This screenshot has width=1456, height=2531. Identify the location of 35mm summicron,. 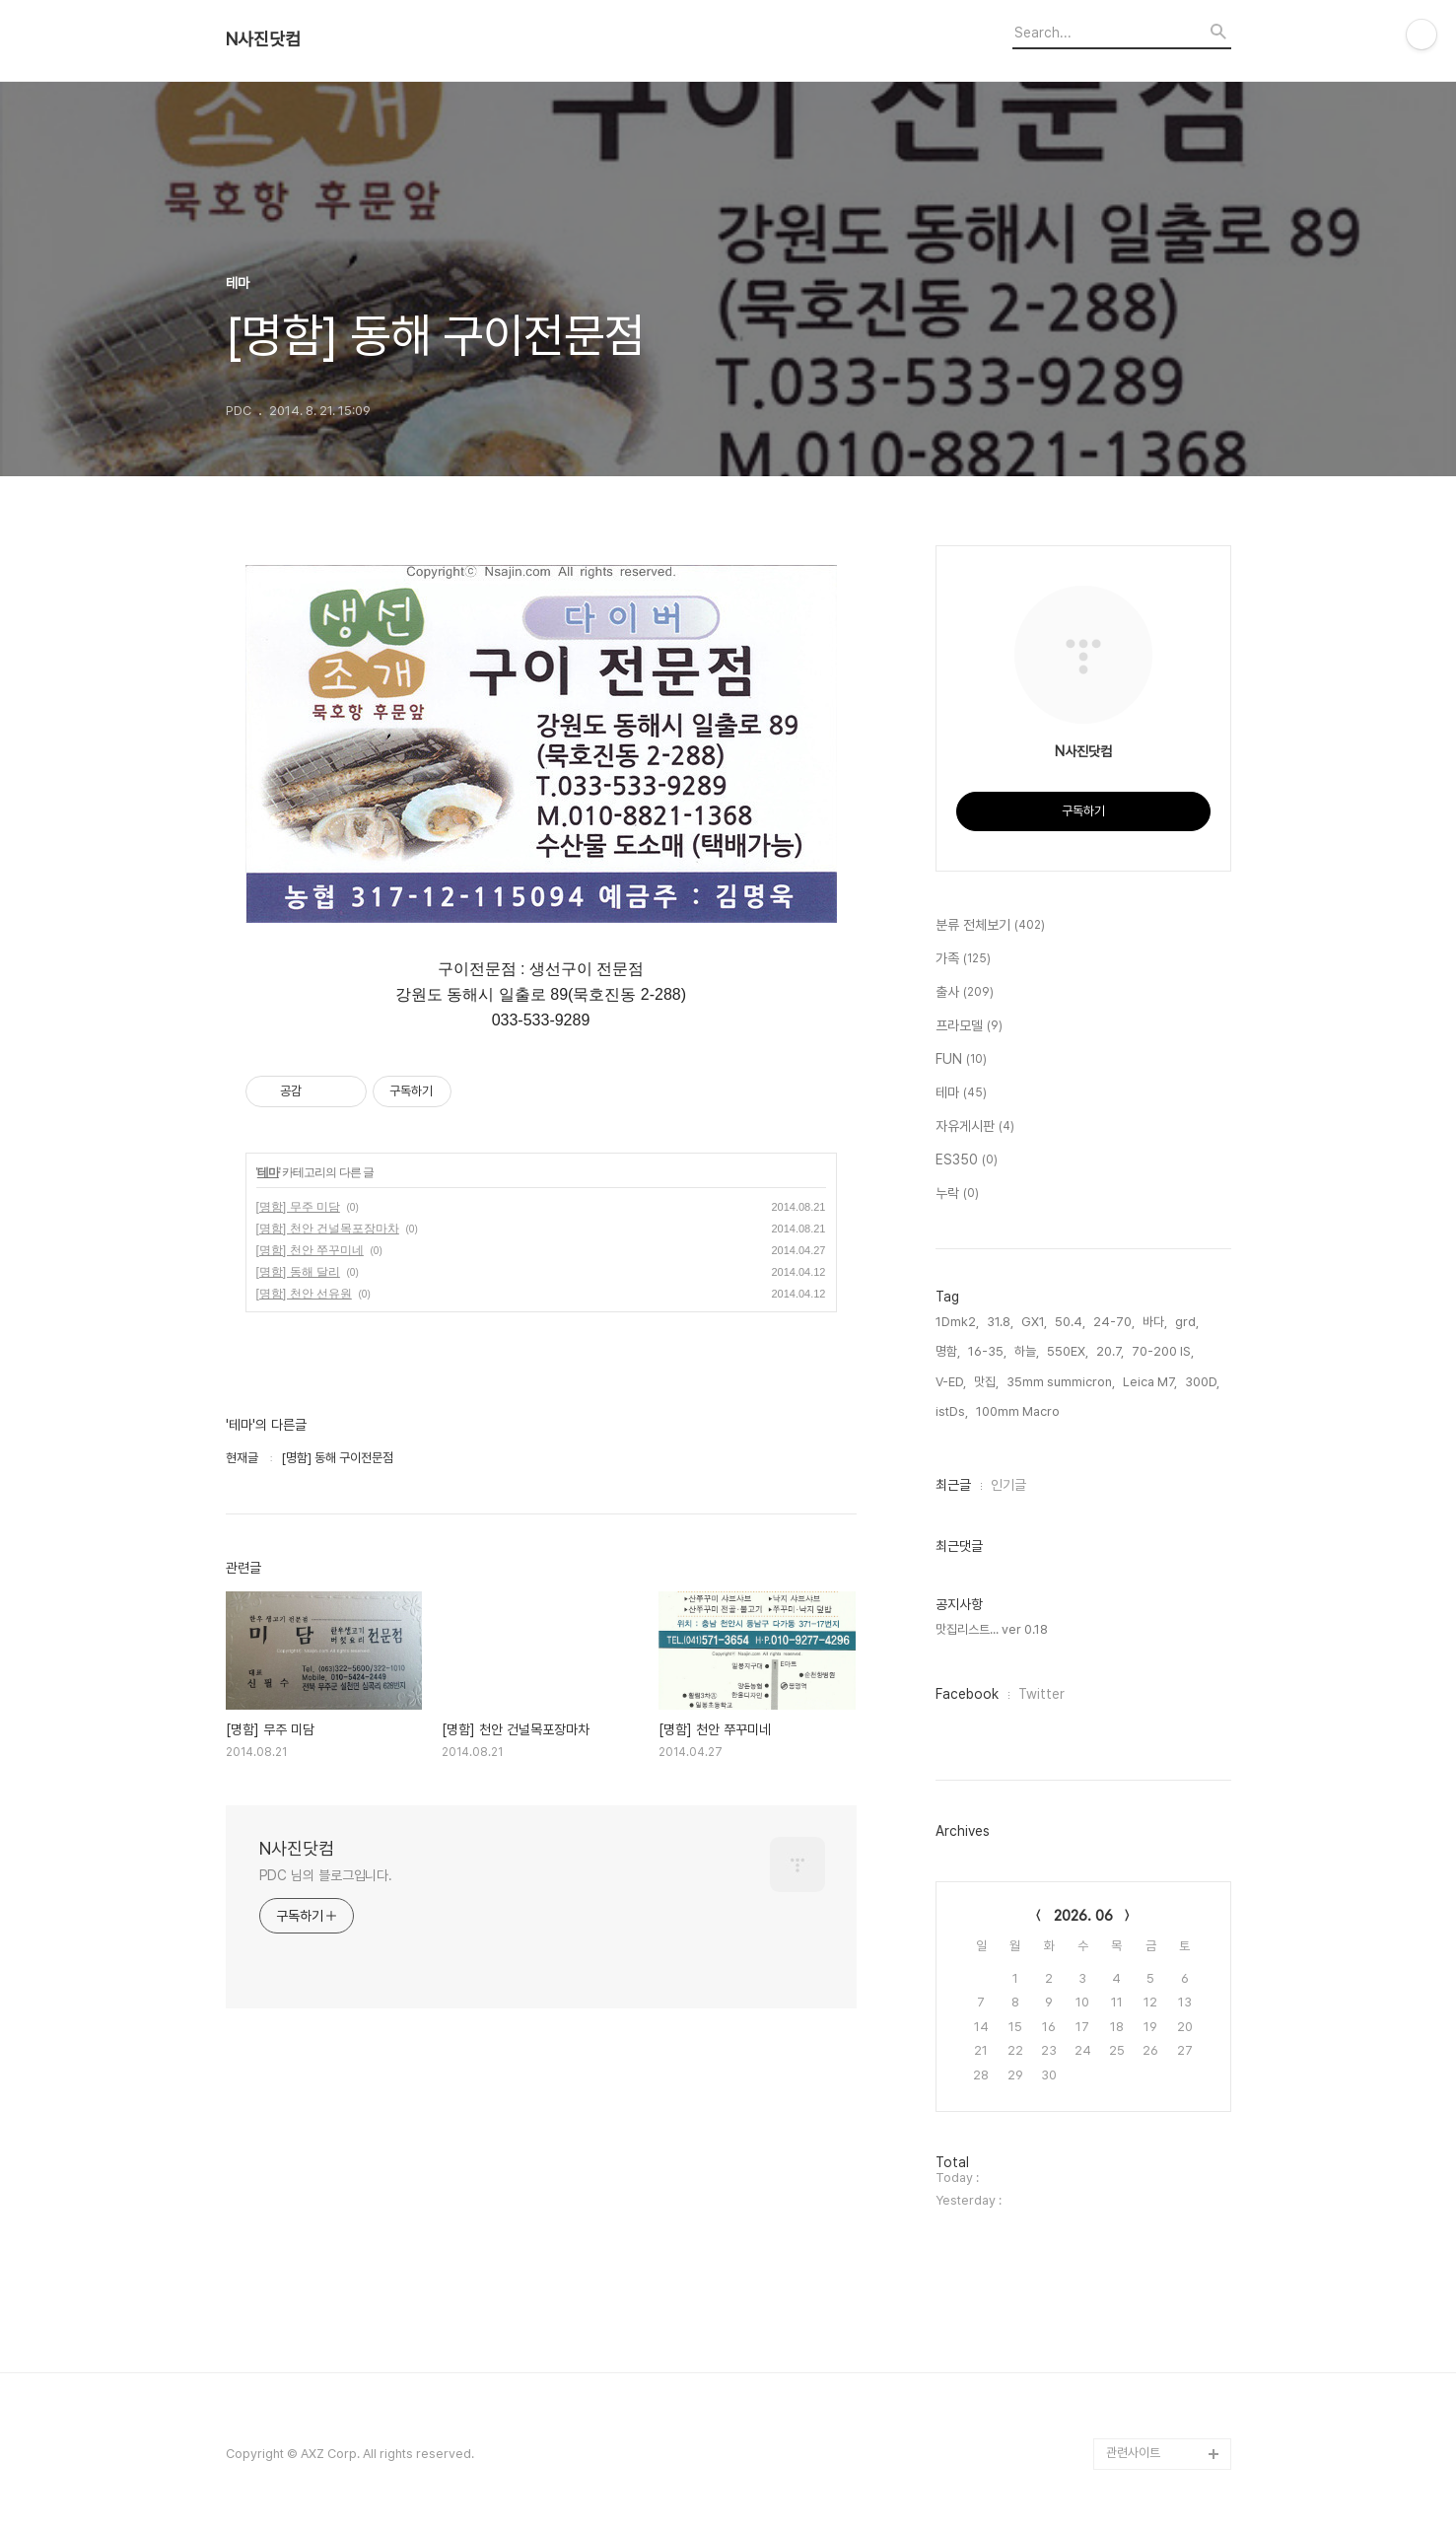
(1060, 1381).